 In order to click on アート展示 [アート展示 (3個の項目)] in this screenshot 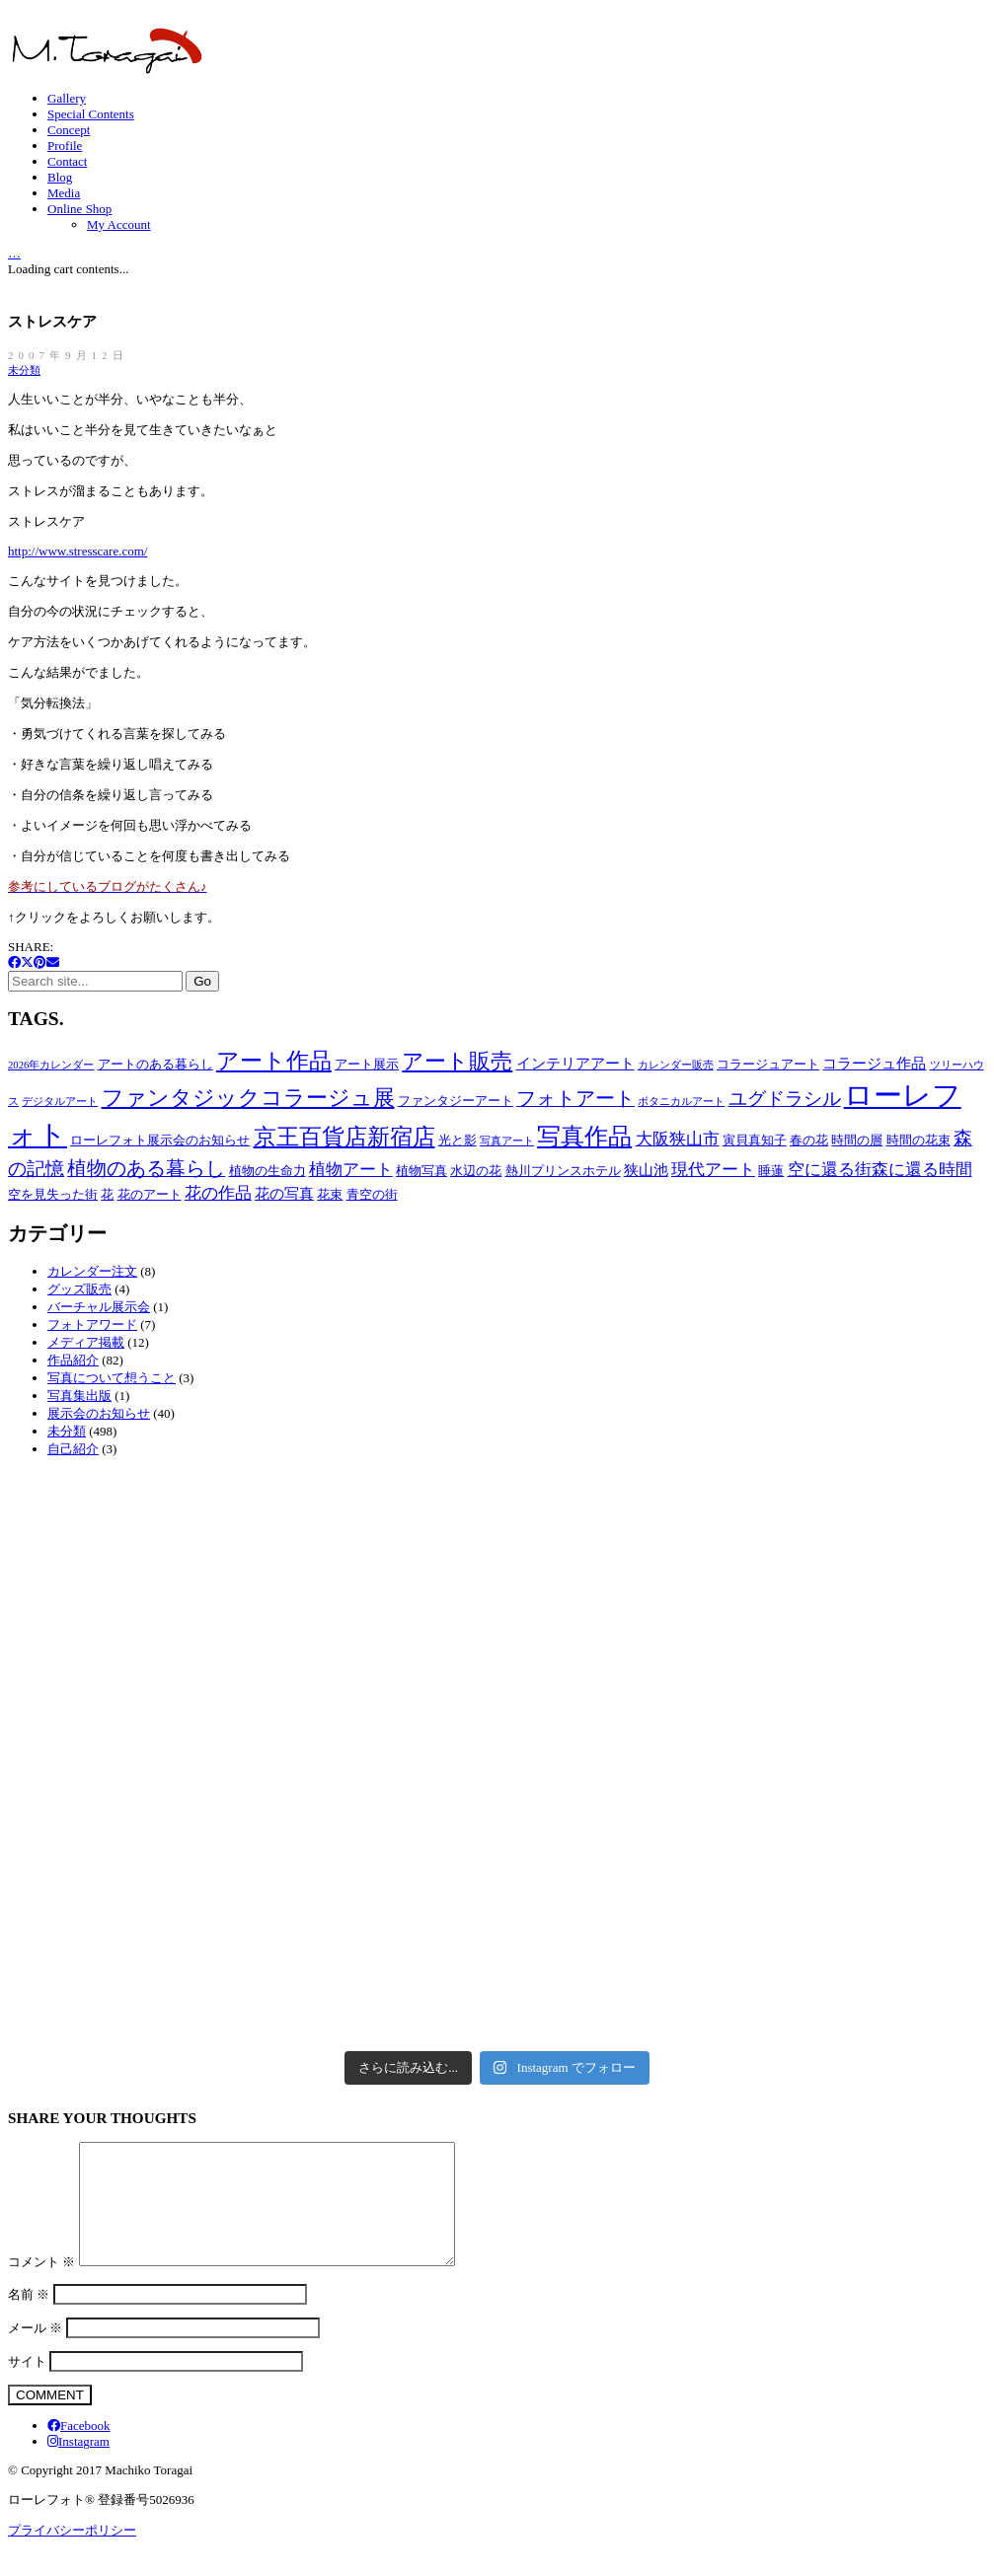, I will do `click(367, 1064)`.